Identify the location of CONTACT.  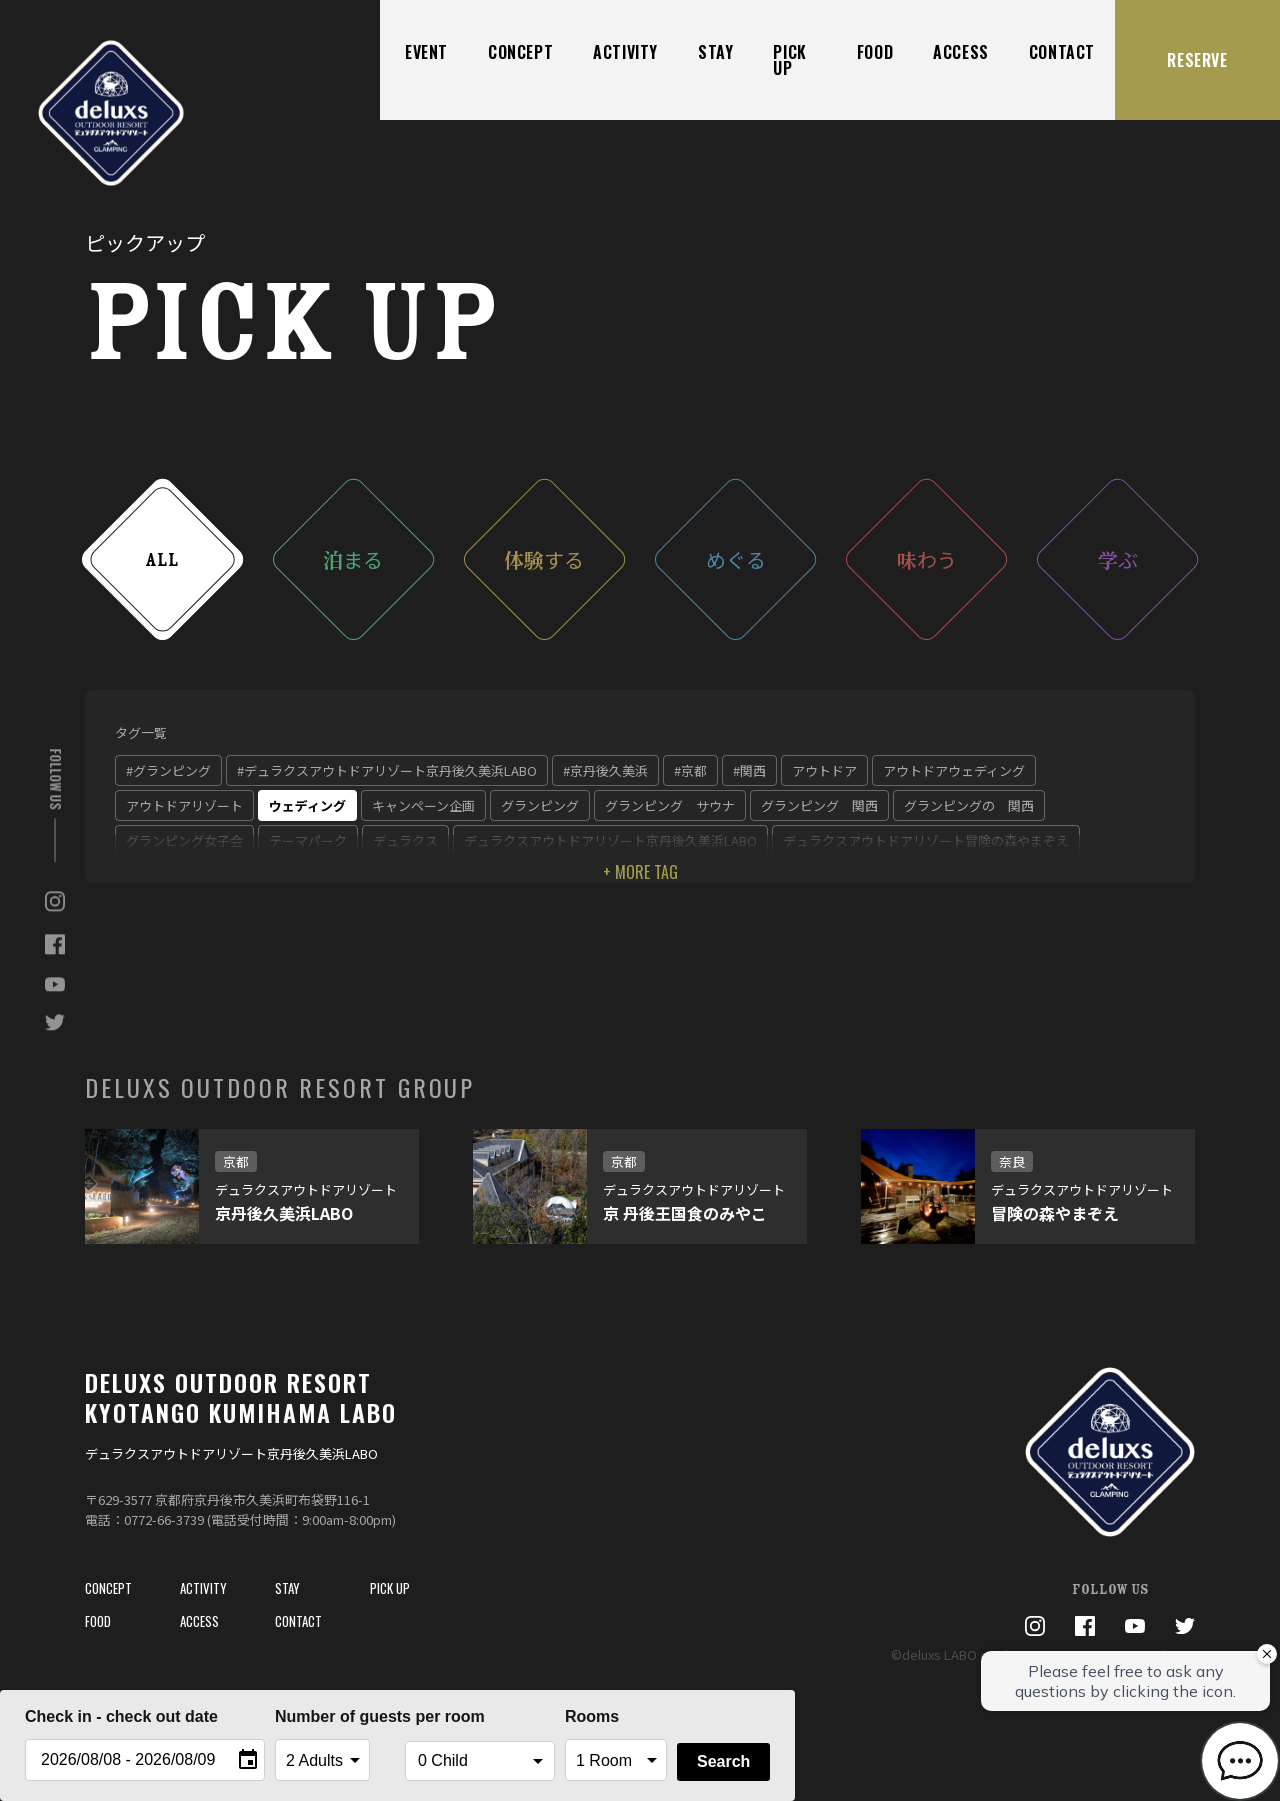
(1062, 52).